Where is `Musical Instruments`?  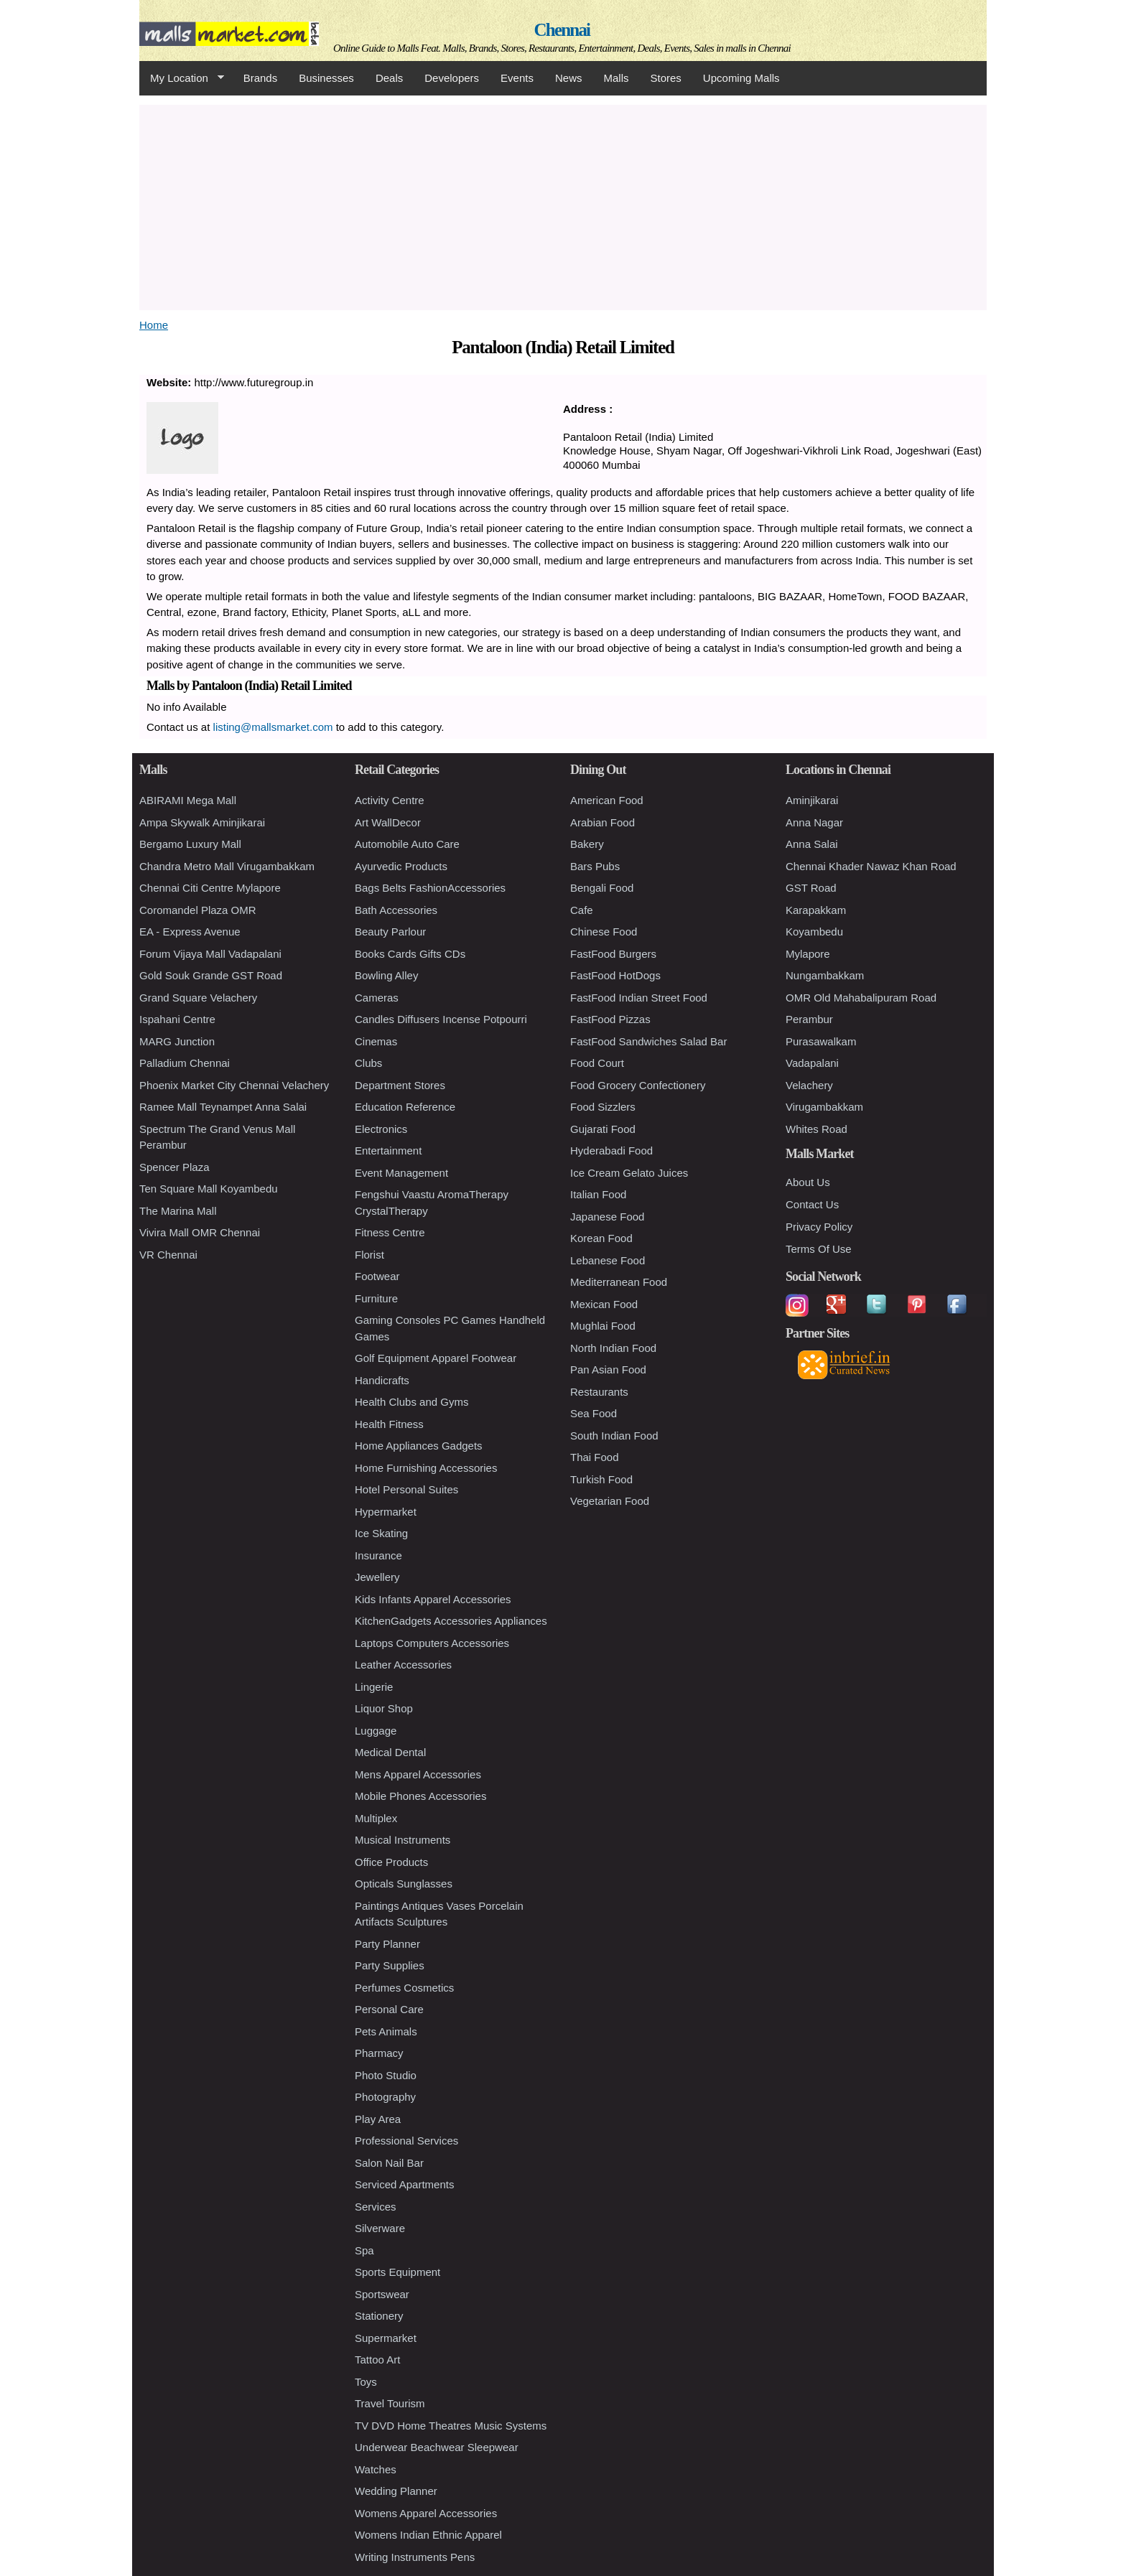 Musical Instruments is located at coordinates (402, 1840).